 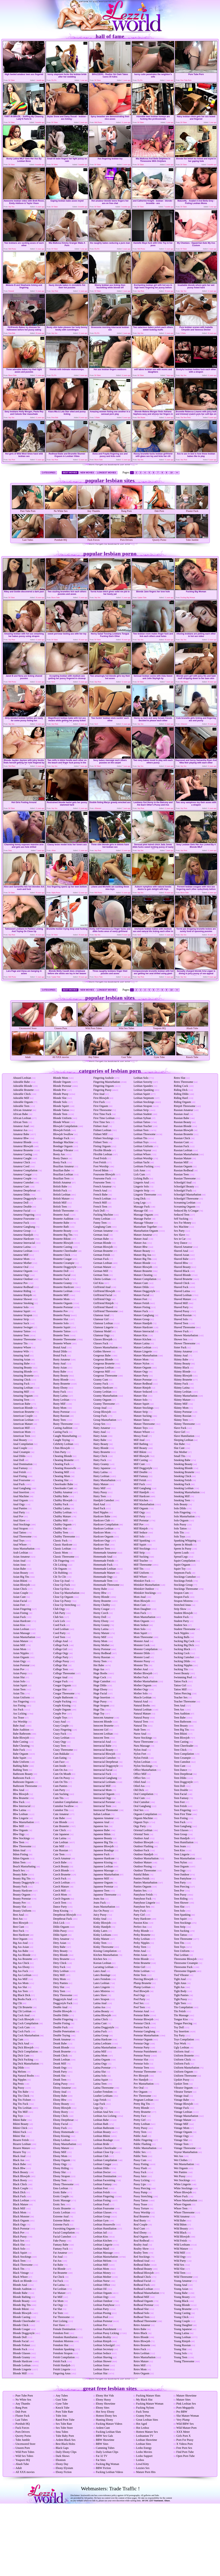 What do you see at coordinates (142, 1262) in the screenshot?
I see `Mature Blonde` at bounding box center [142, 1262].